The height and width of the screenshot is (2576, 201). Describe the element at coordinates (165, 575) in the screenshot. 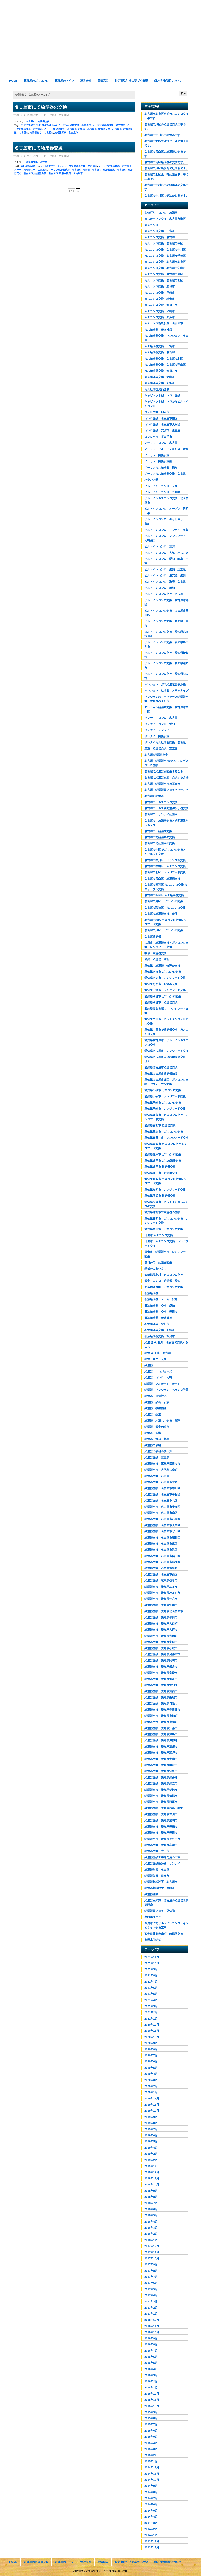

I see `ビルトインコンロ 最安値 愛知` at that location.